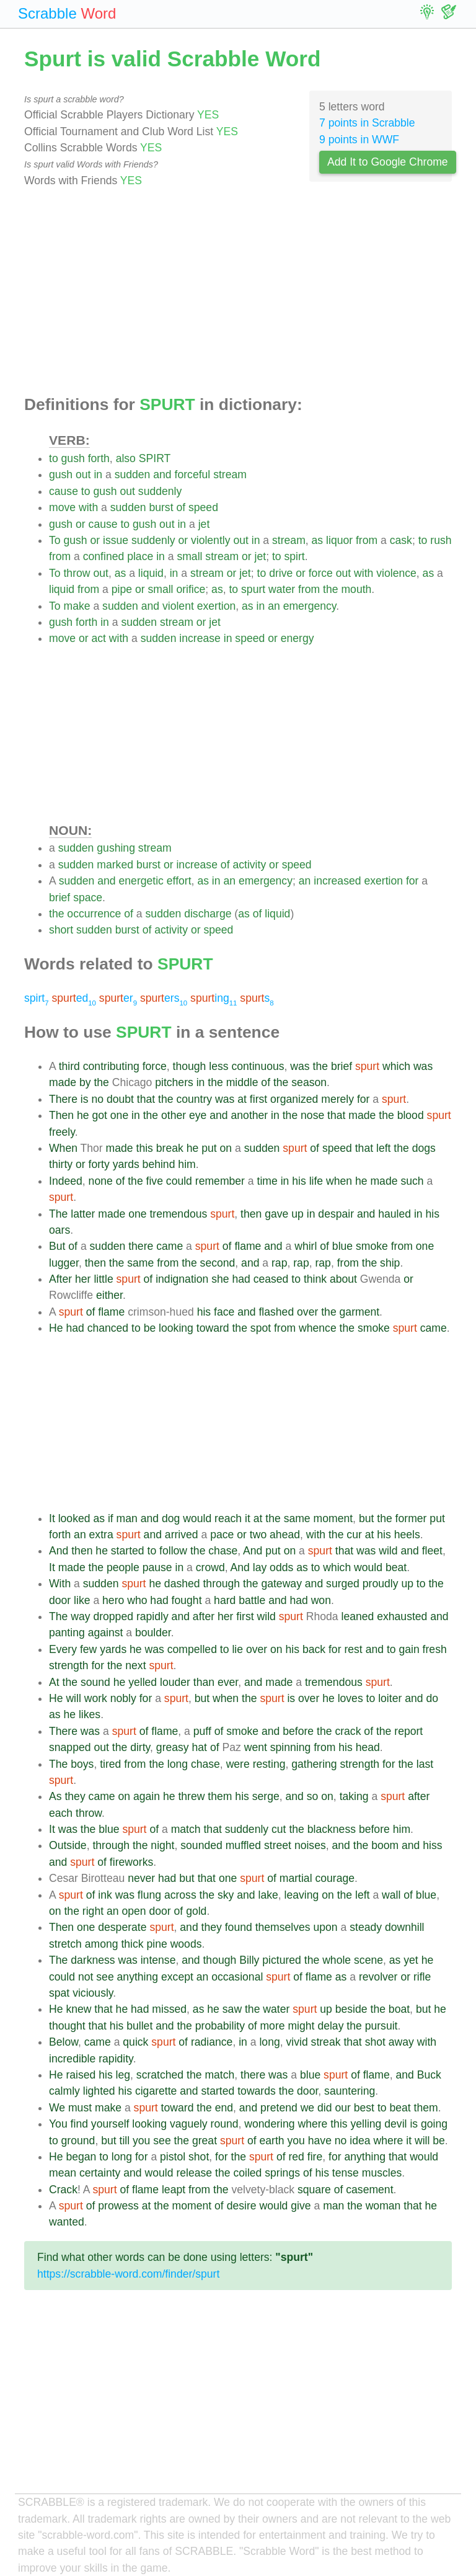 Image resolution: width=476 pixels, height=2576 pixels. I want to click on crowd, so click(210, 1567).